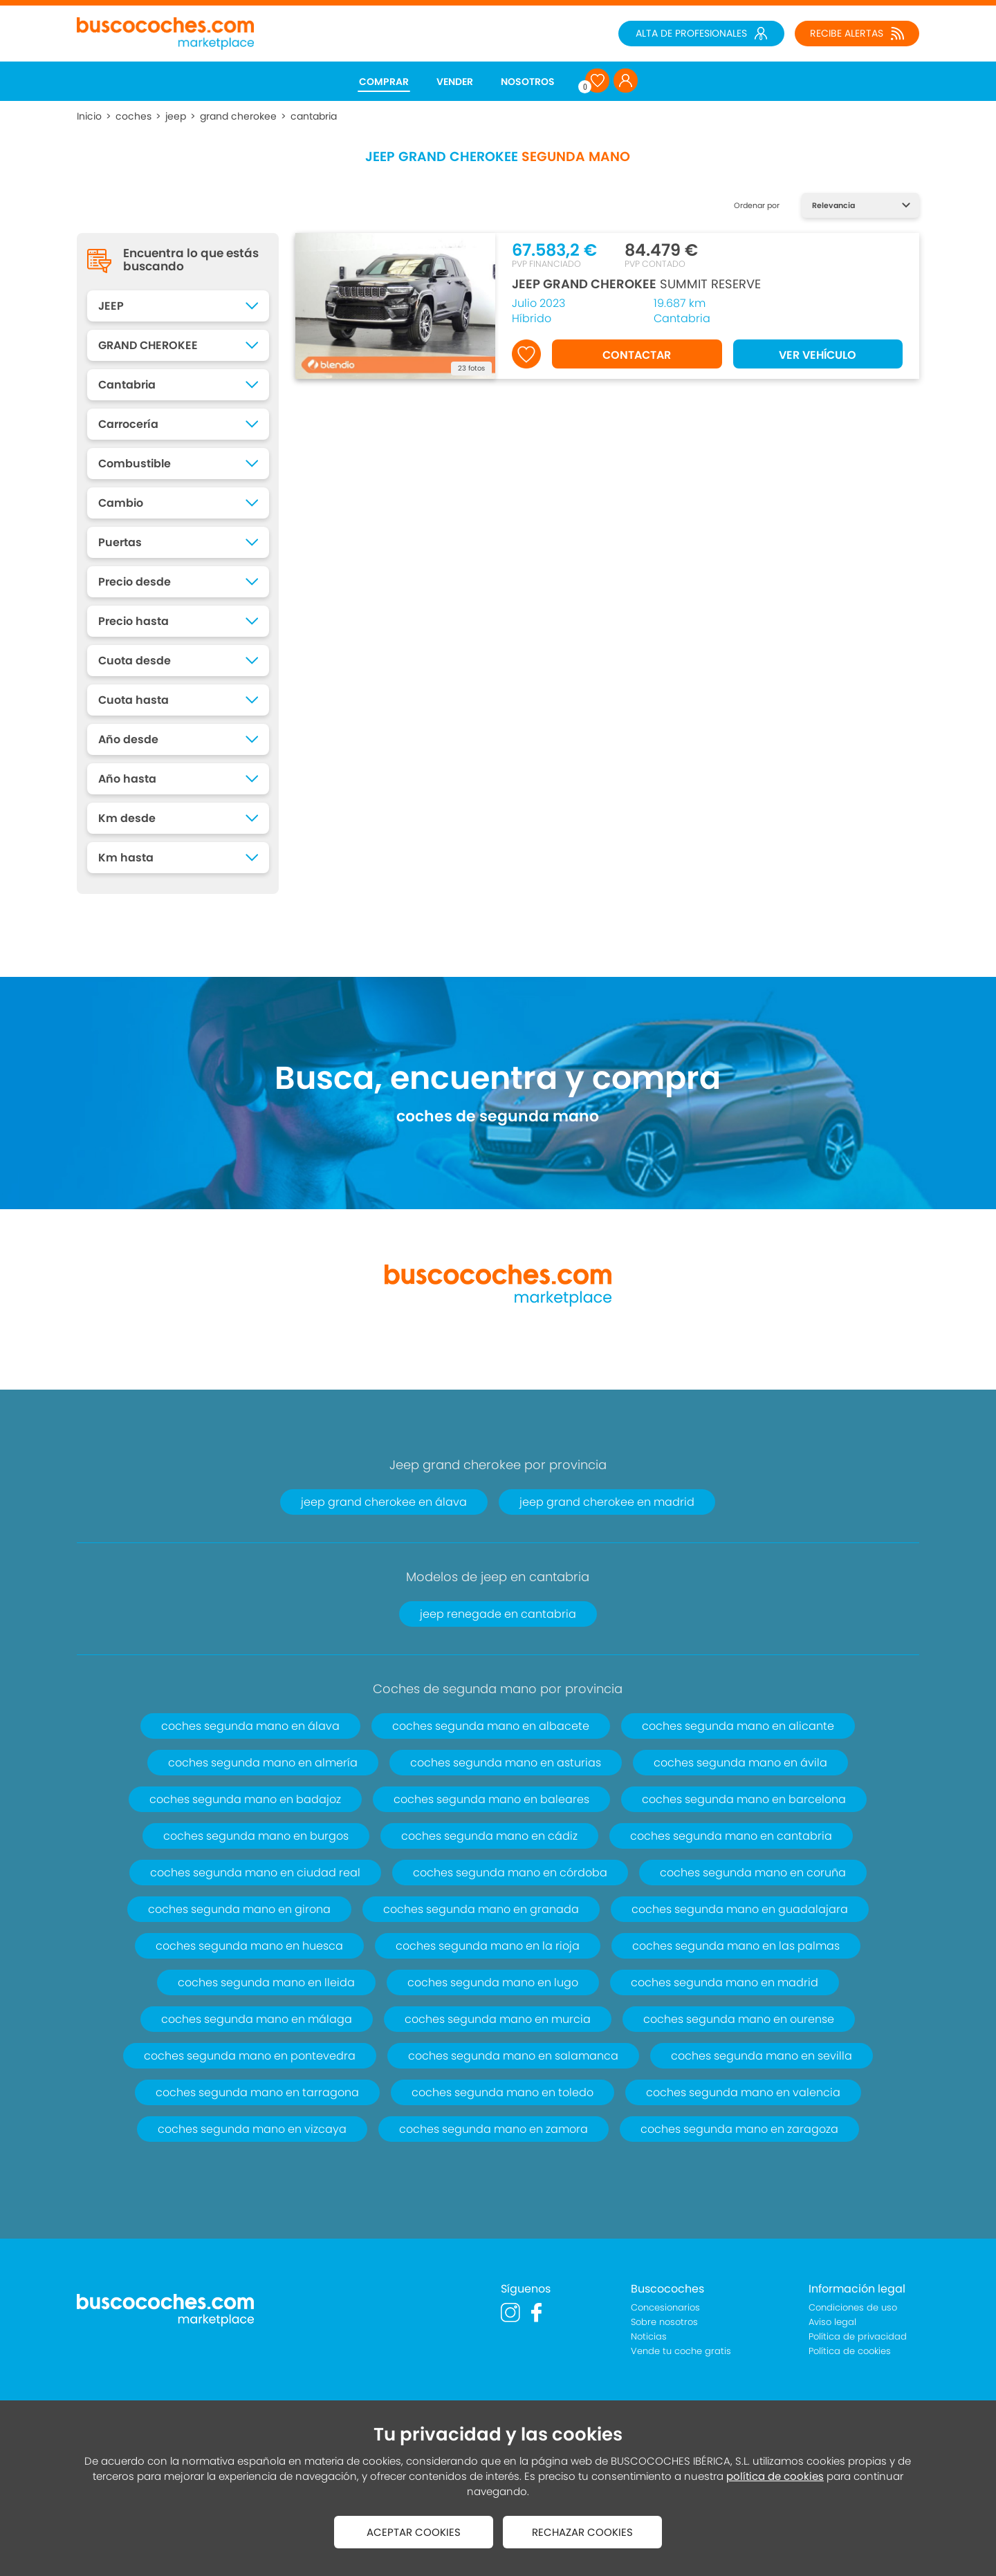  I want to click on coches segunda mano en málaga, so click(256, 2019).